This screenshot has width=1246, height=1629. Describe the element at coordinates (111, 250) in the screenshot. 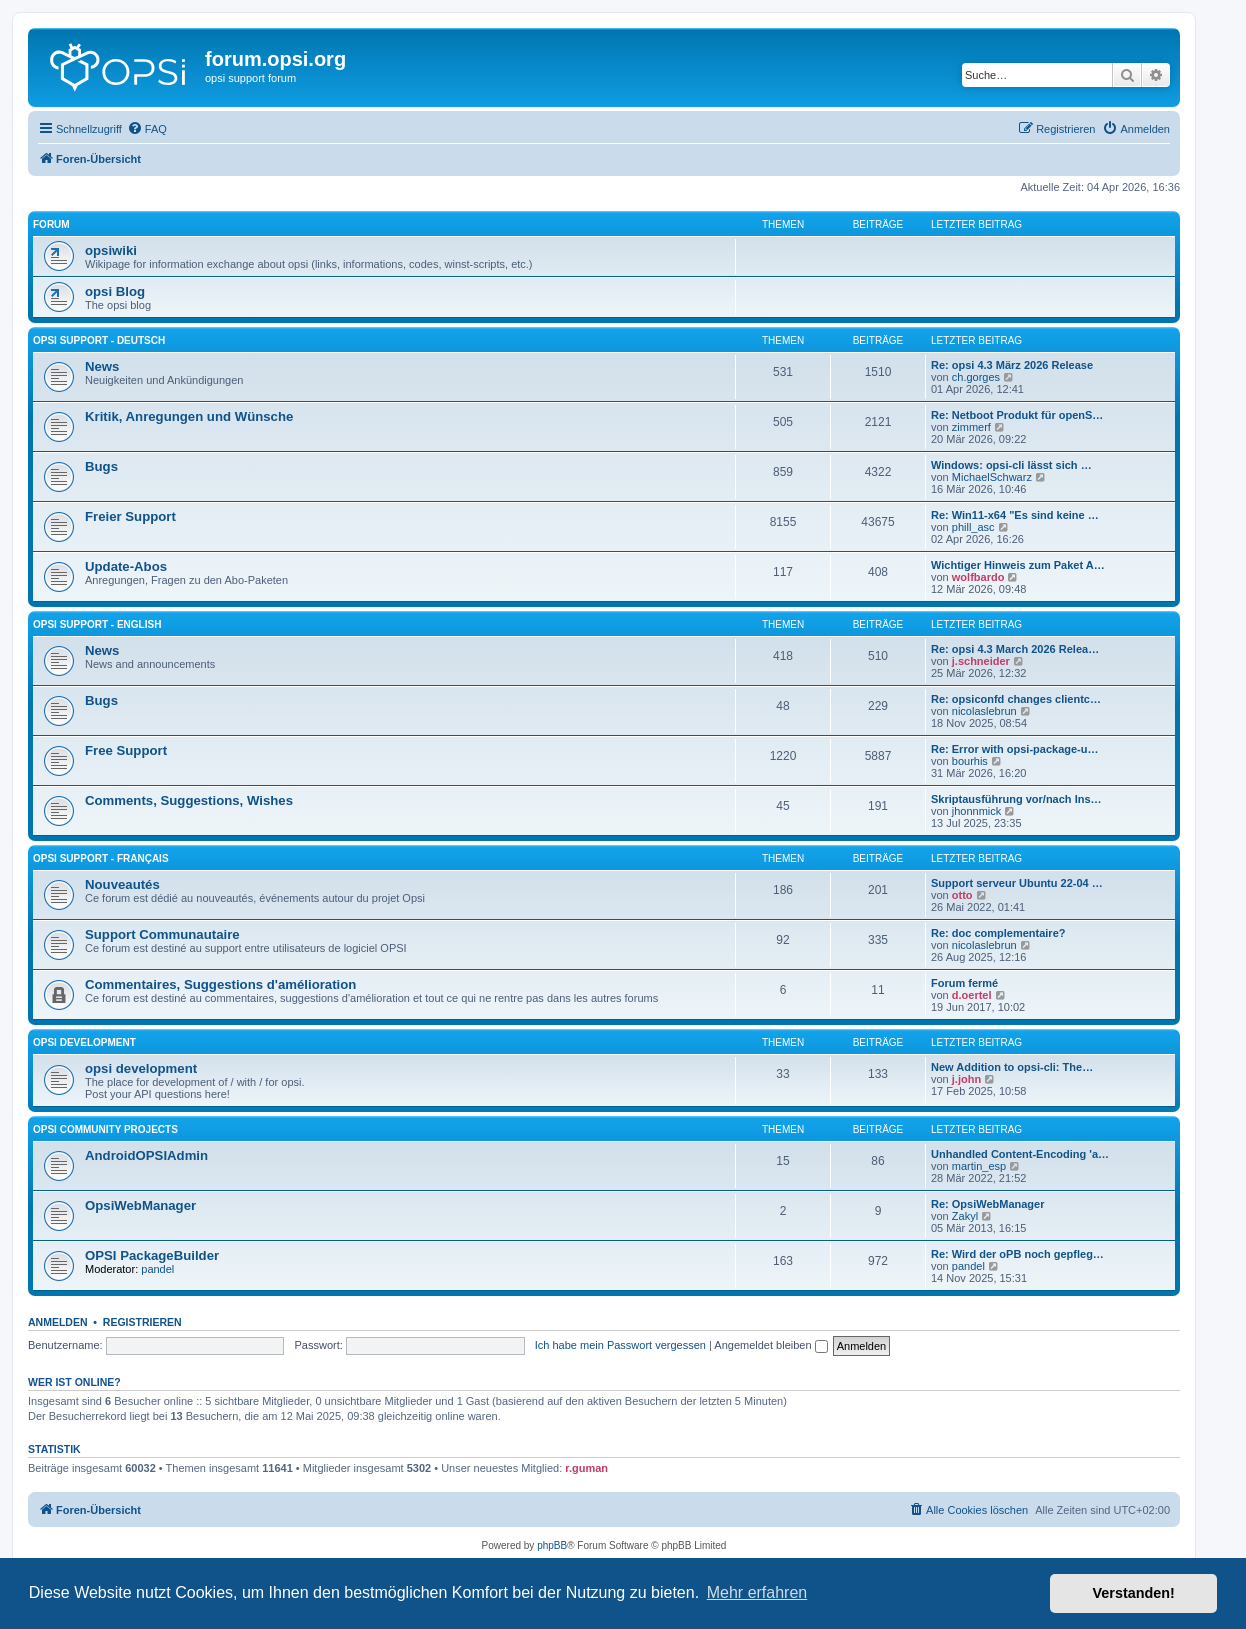

I see `opsiwiki` at that location.